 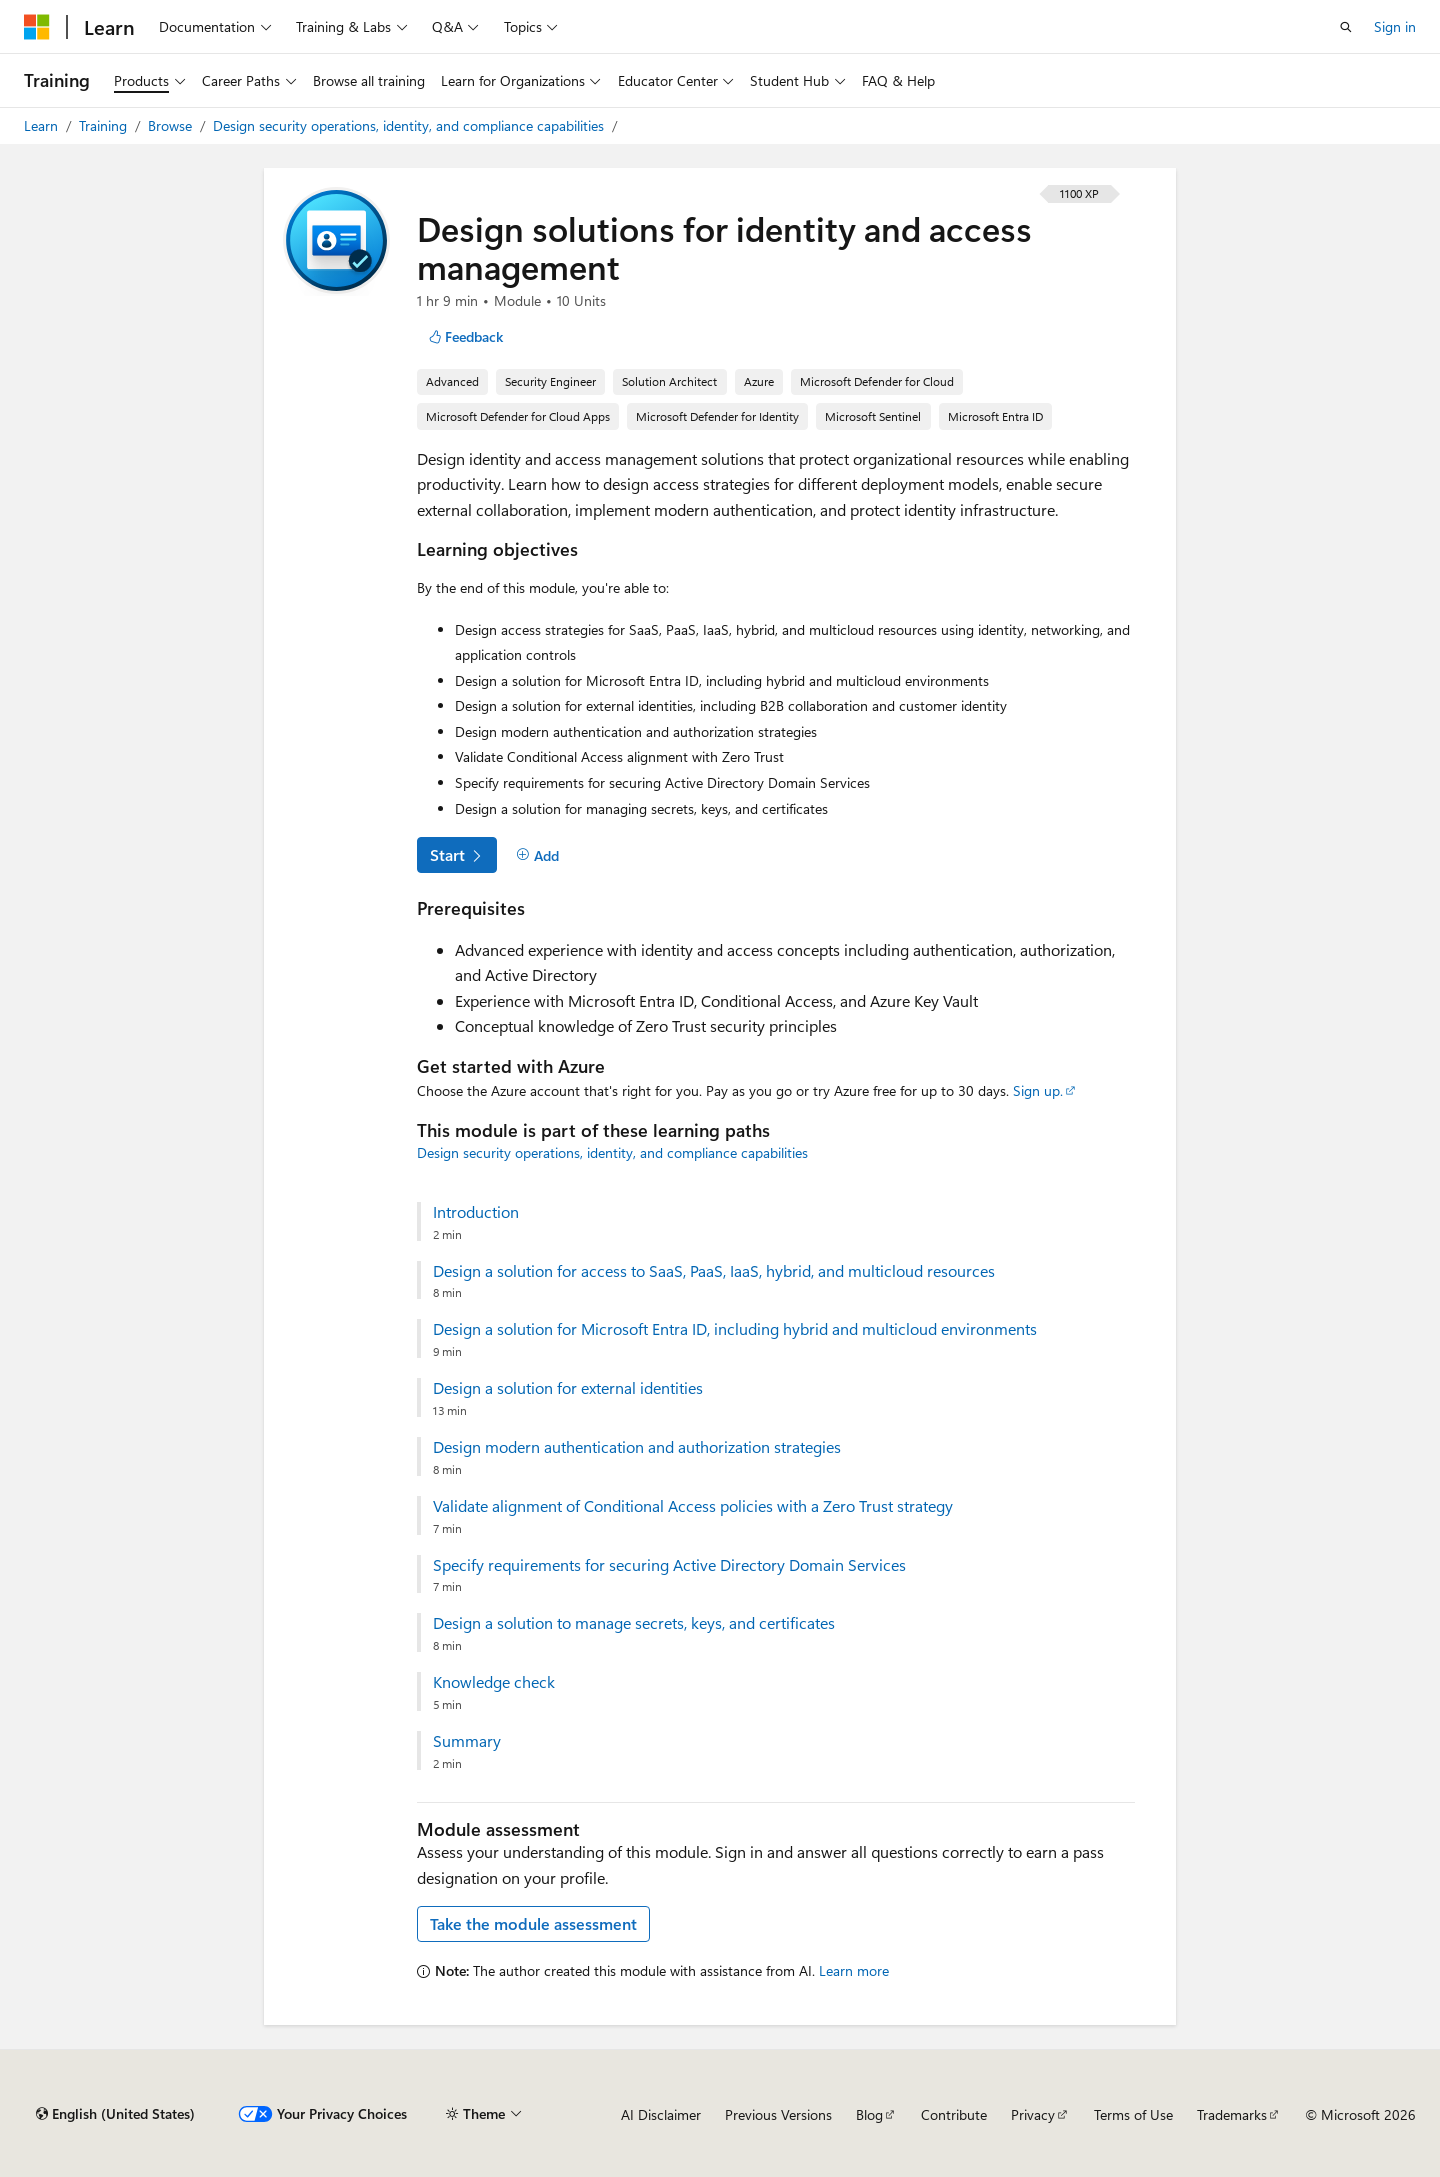 I want to click on Learn more, so click(x=854, y=1970).